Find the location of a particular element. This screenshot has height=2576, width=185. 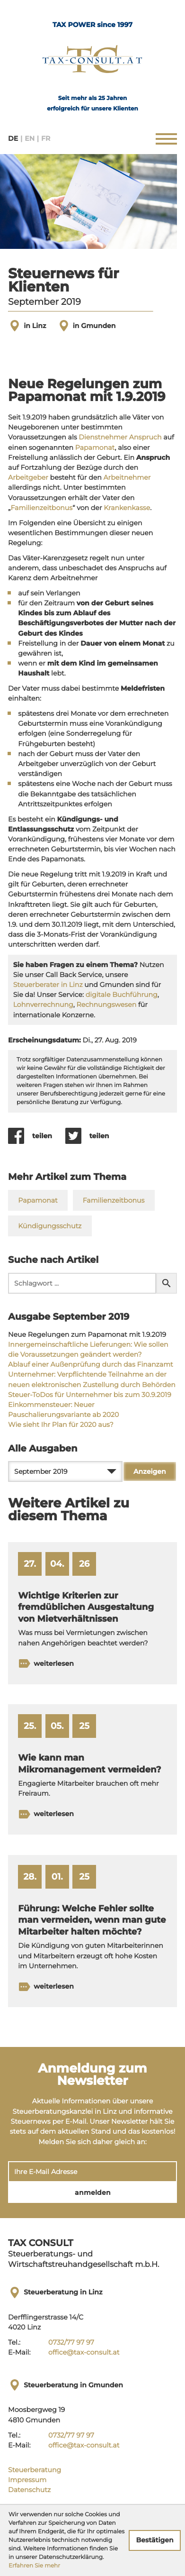

[zur Startseite] is located at coordinates (92, 62).